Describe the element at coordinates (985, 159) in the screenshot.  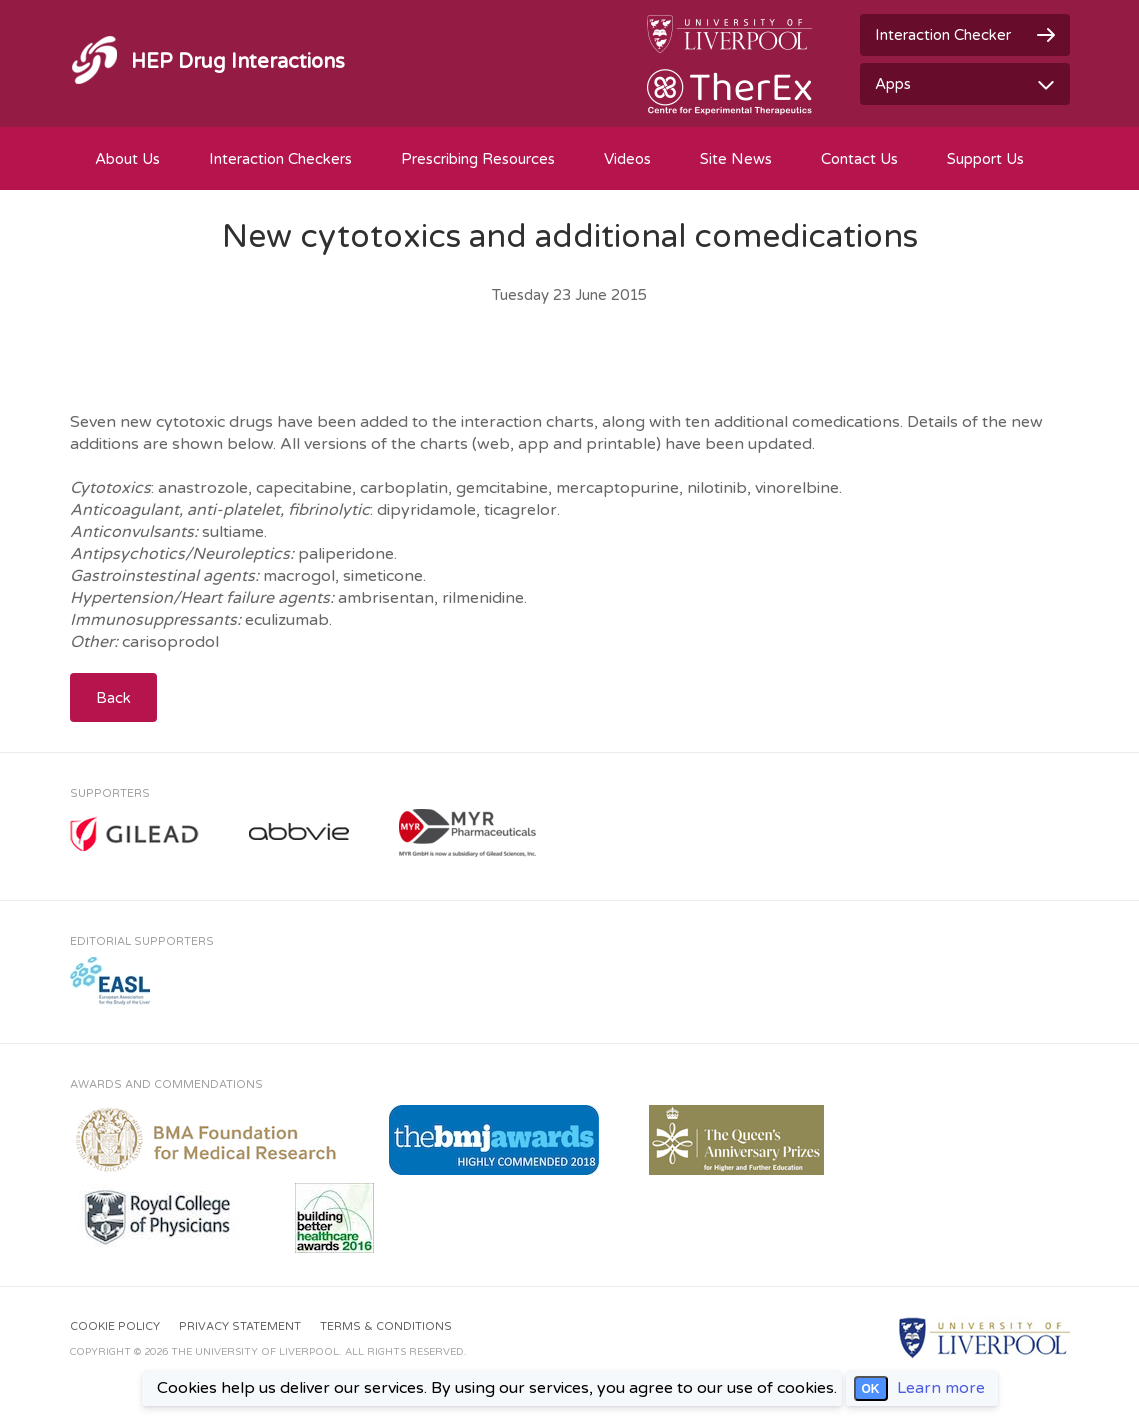
I see `Support Us` at that location.